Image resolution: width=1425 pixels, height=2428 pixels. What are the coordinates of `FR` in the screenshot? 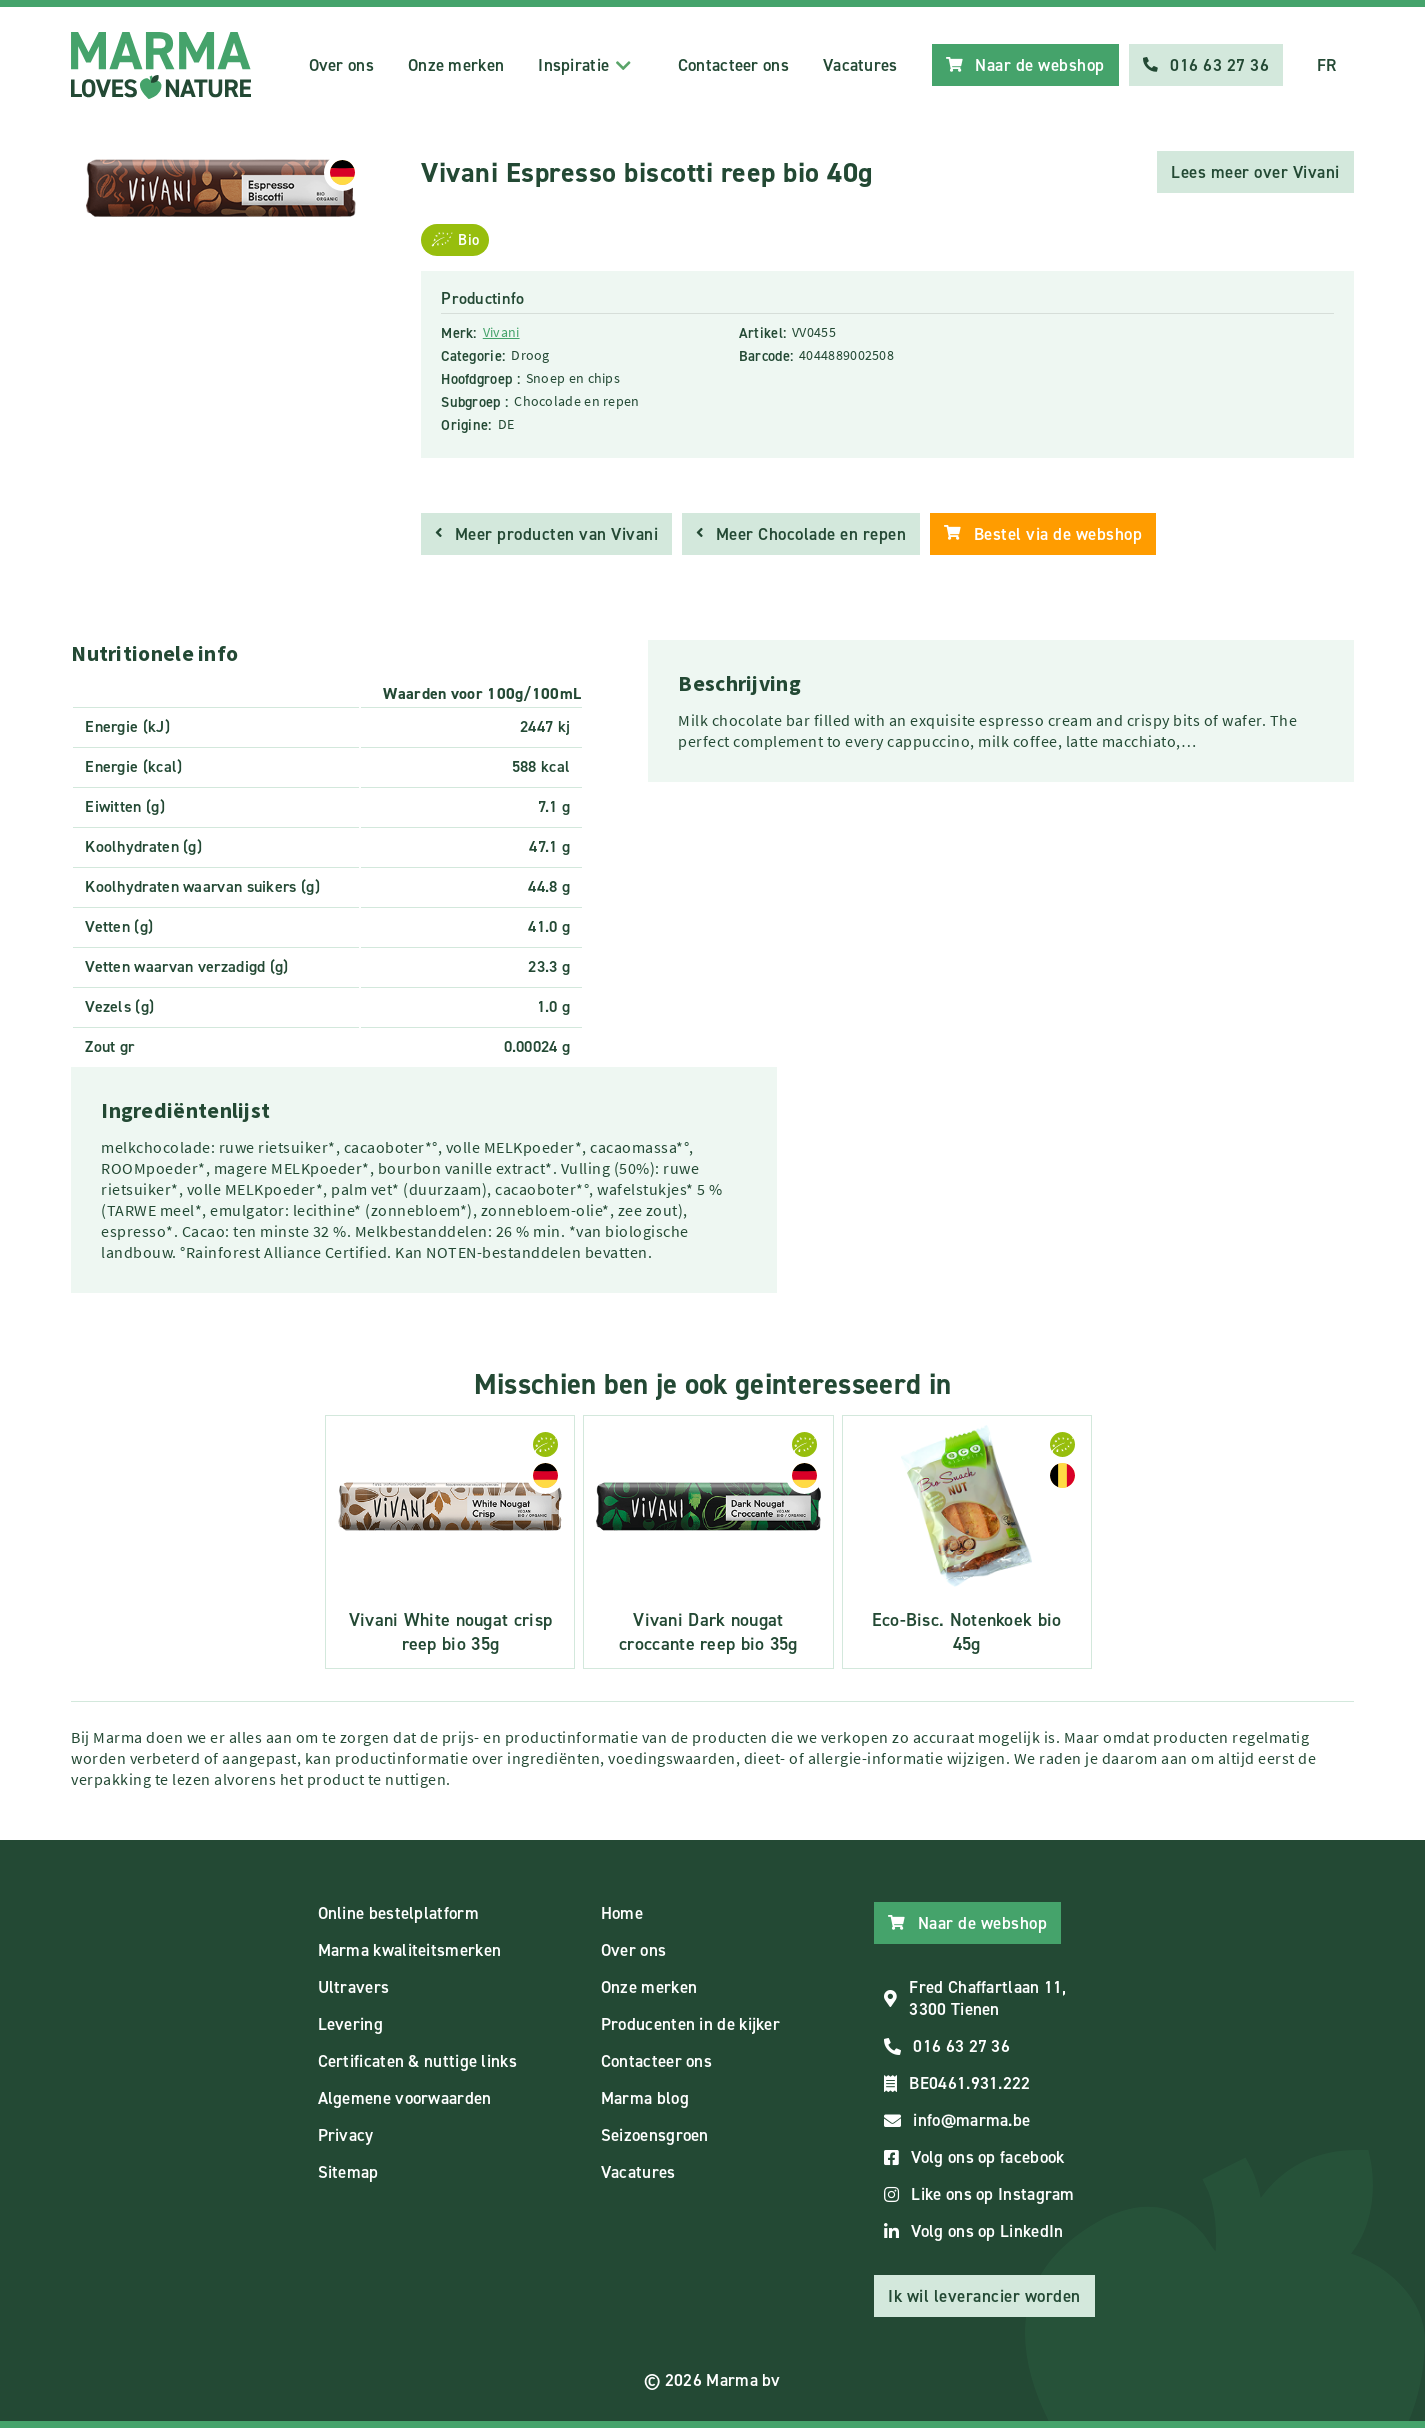 It's located at (1327, 65).